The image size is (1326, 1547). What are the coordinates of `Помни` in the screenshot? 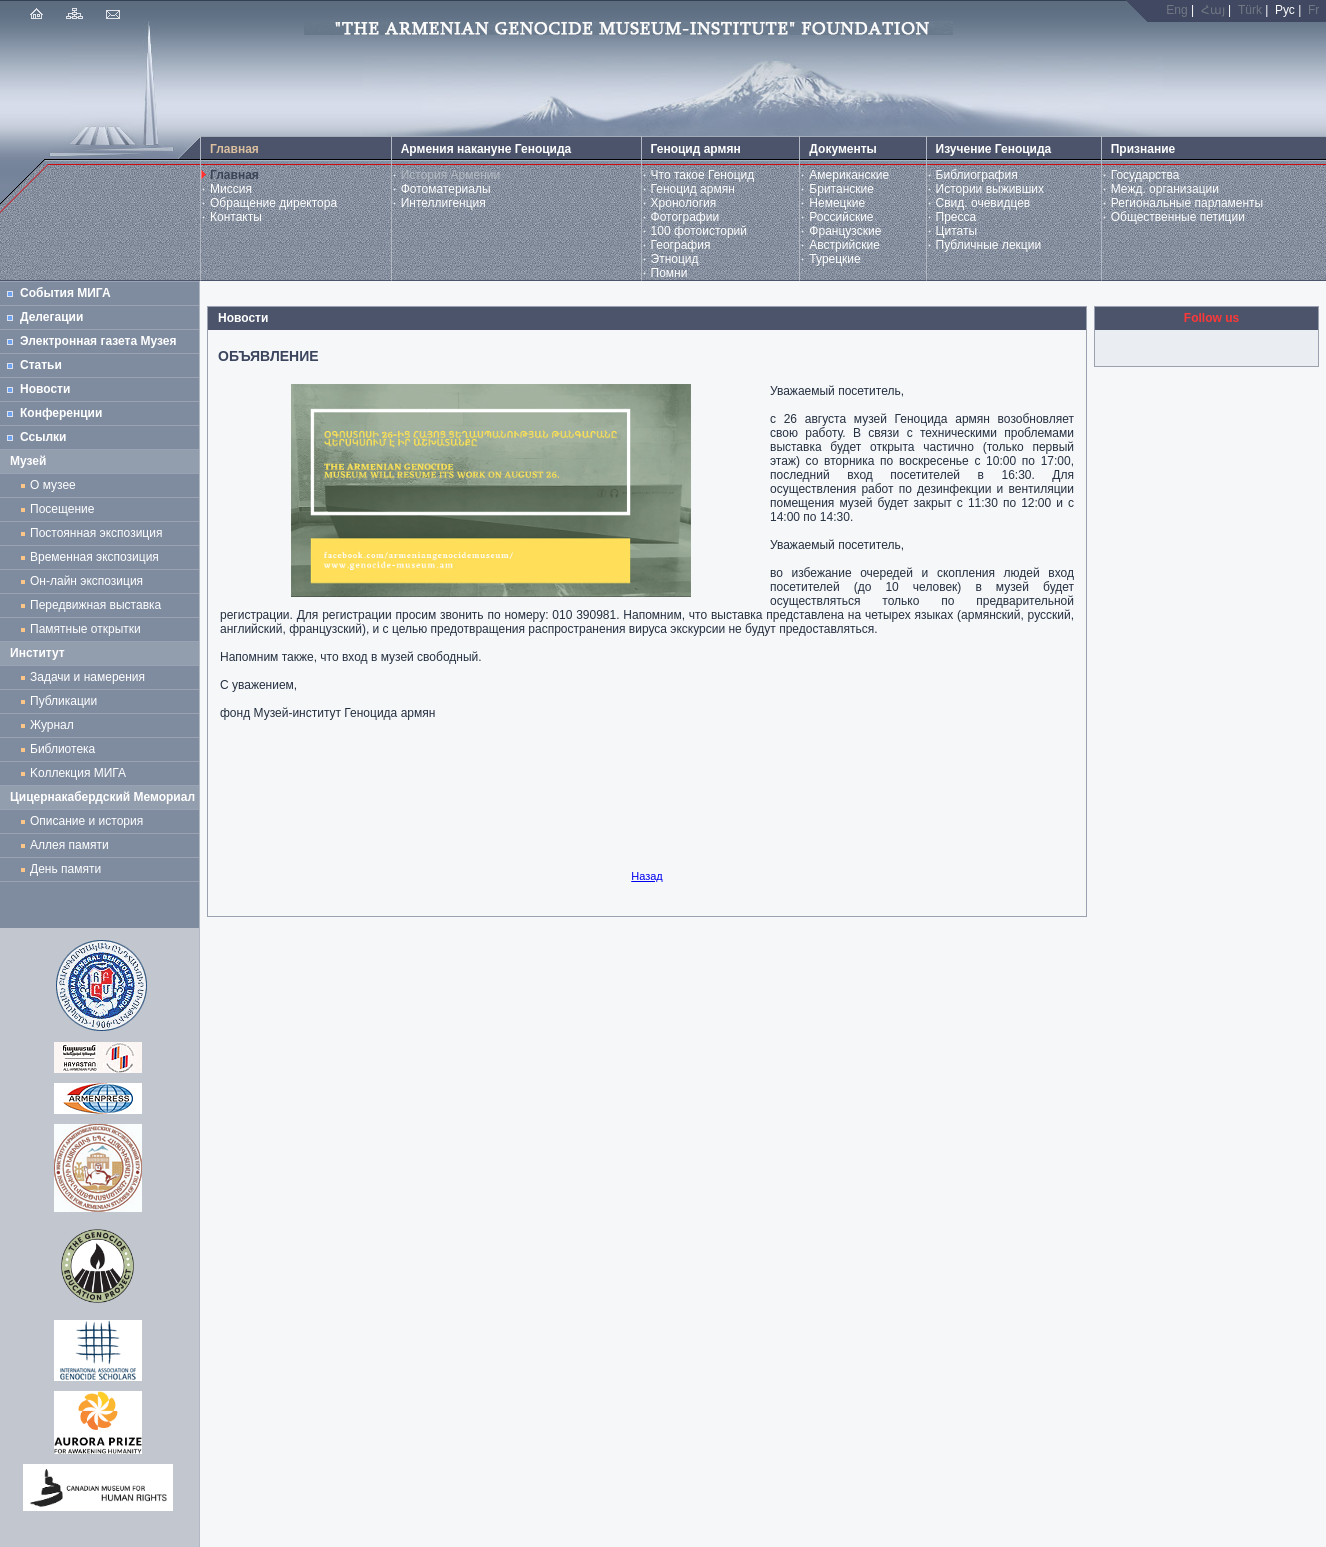 It's located at (669, 273).